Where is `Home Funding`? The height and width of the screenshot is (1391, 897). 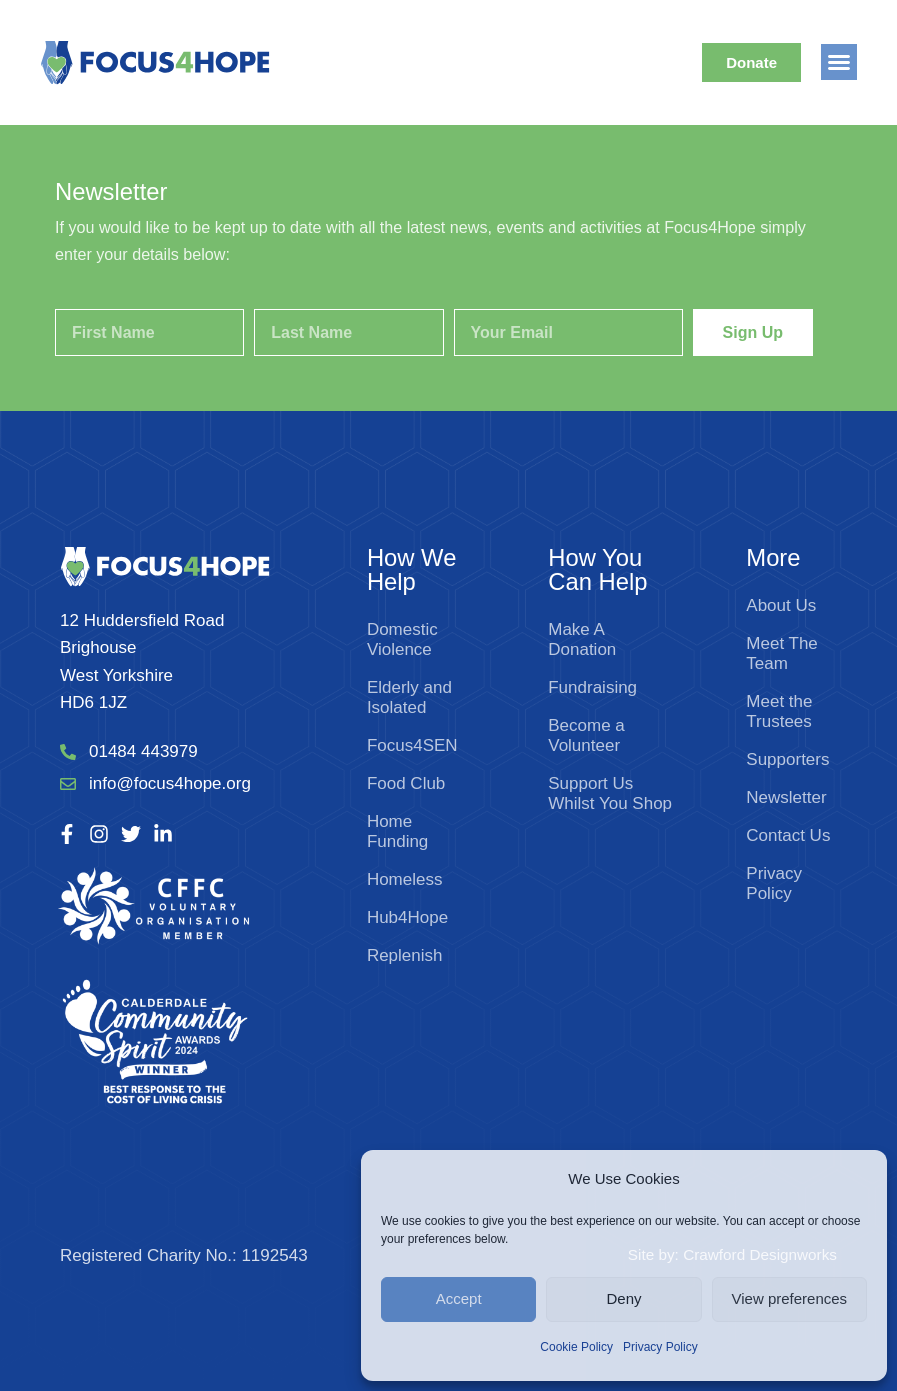 Home Funding is located at coordinates (397, 831).